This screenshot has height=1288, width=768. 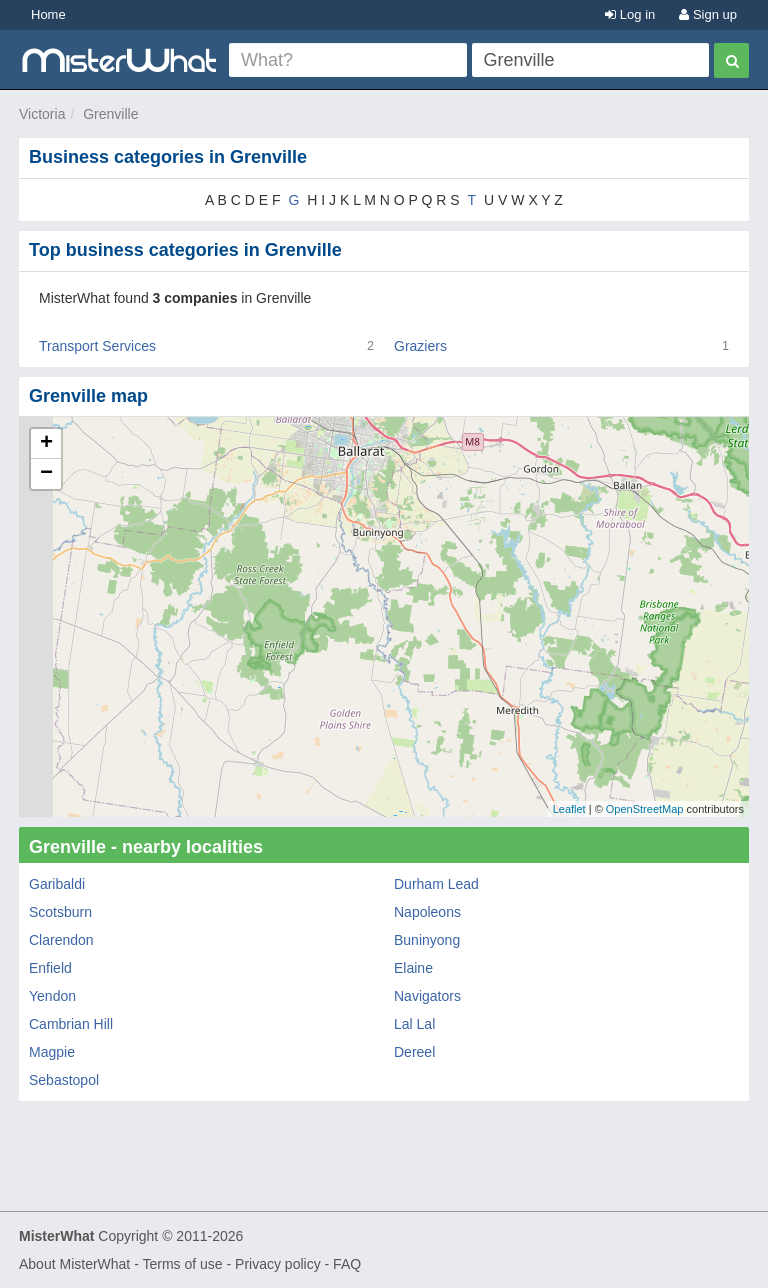 What do you see at coordinates (42, 114) in the screenshot?
I see `Victoria` at bounding box center [42, 114].